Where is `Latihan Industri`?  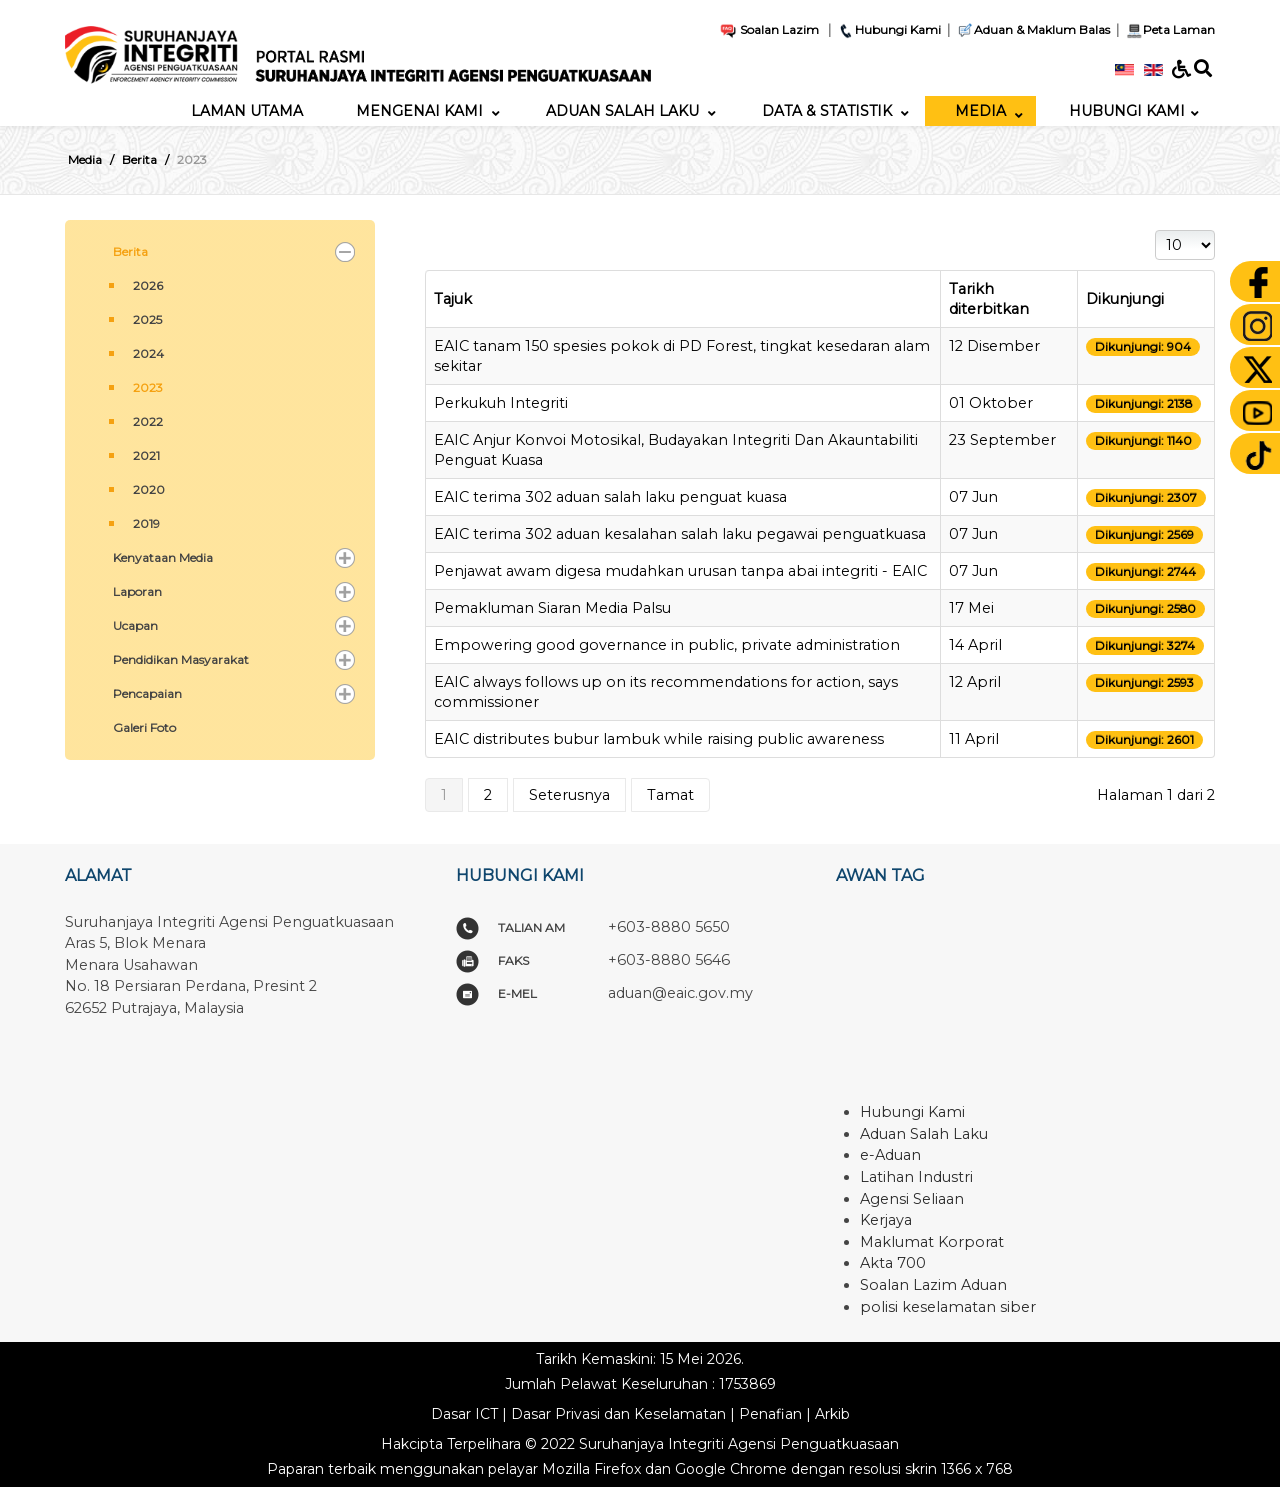
Latihan Industri is located at coordinates (916, 1177).